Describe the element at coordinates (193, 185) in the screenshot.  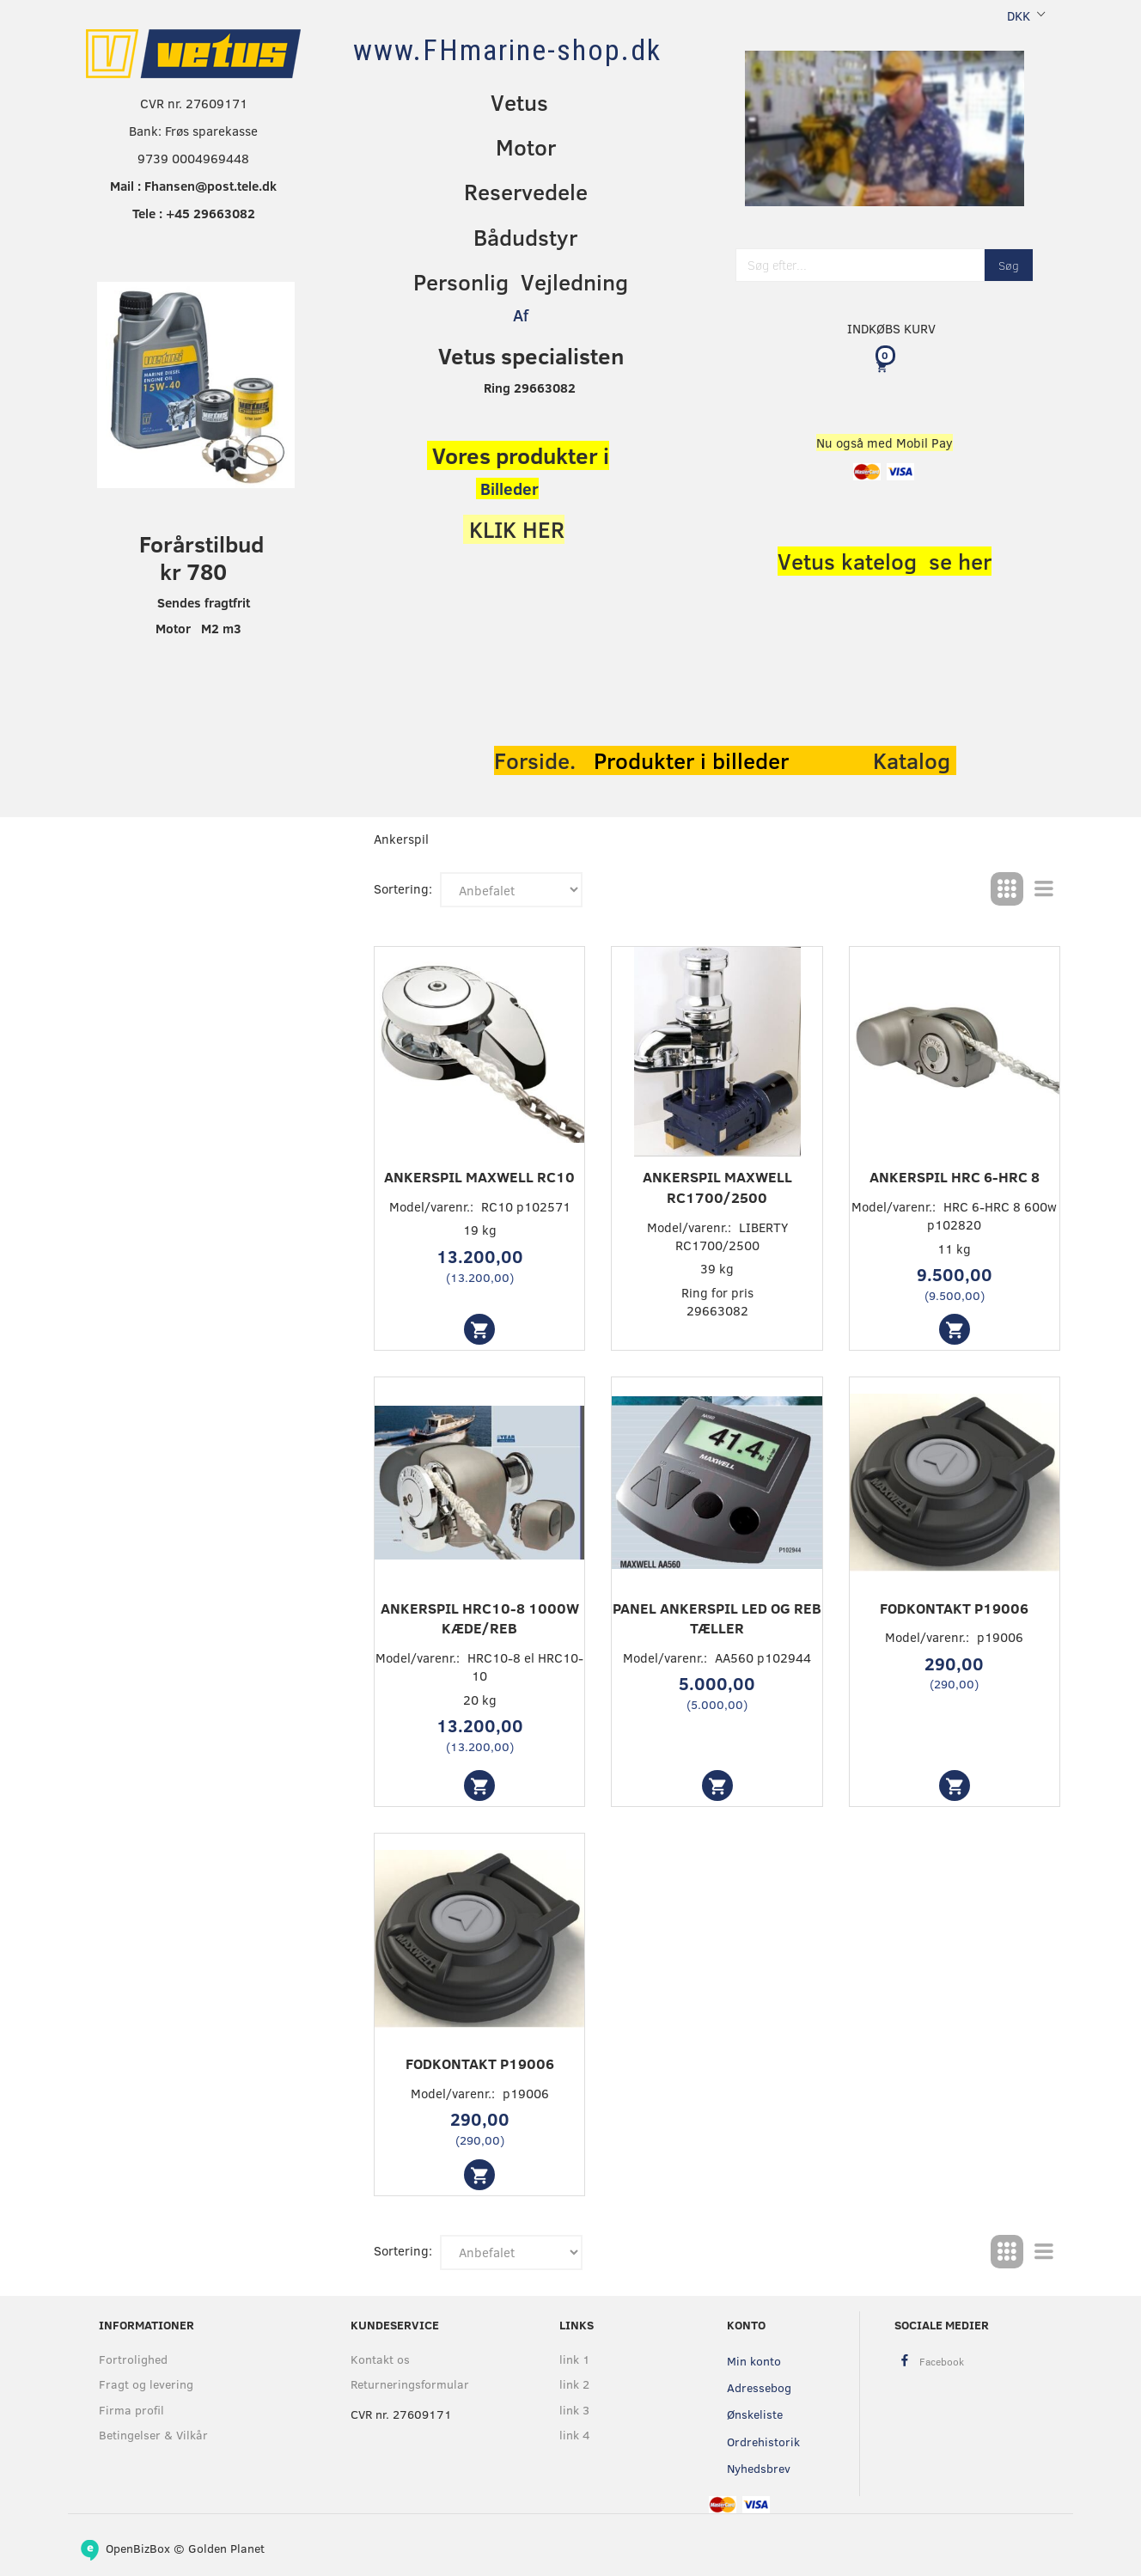
I see `Mail : Fhansen@post.tele.dk` at that location.